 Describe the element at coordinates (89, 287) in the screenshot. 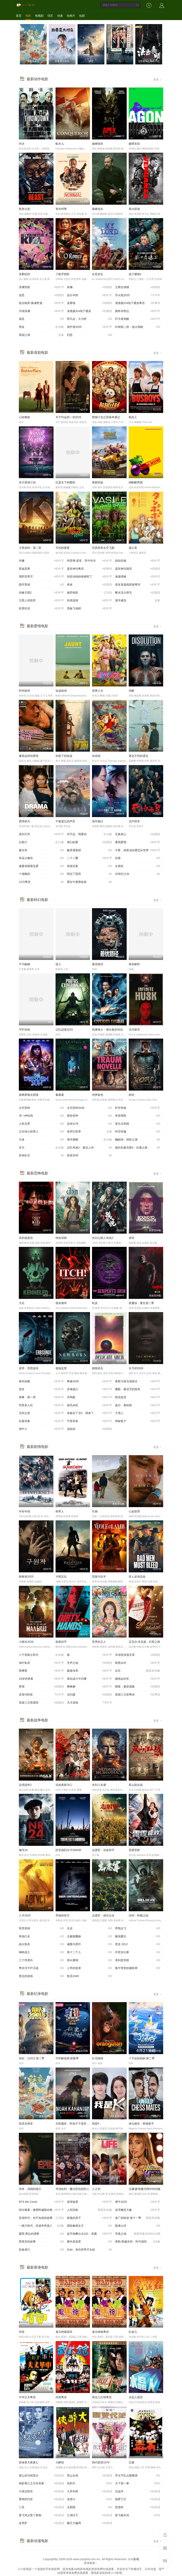

I see `朱橘` at that location.